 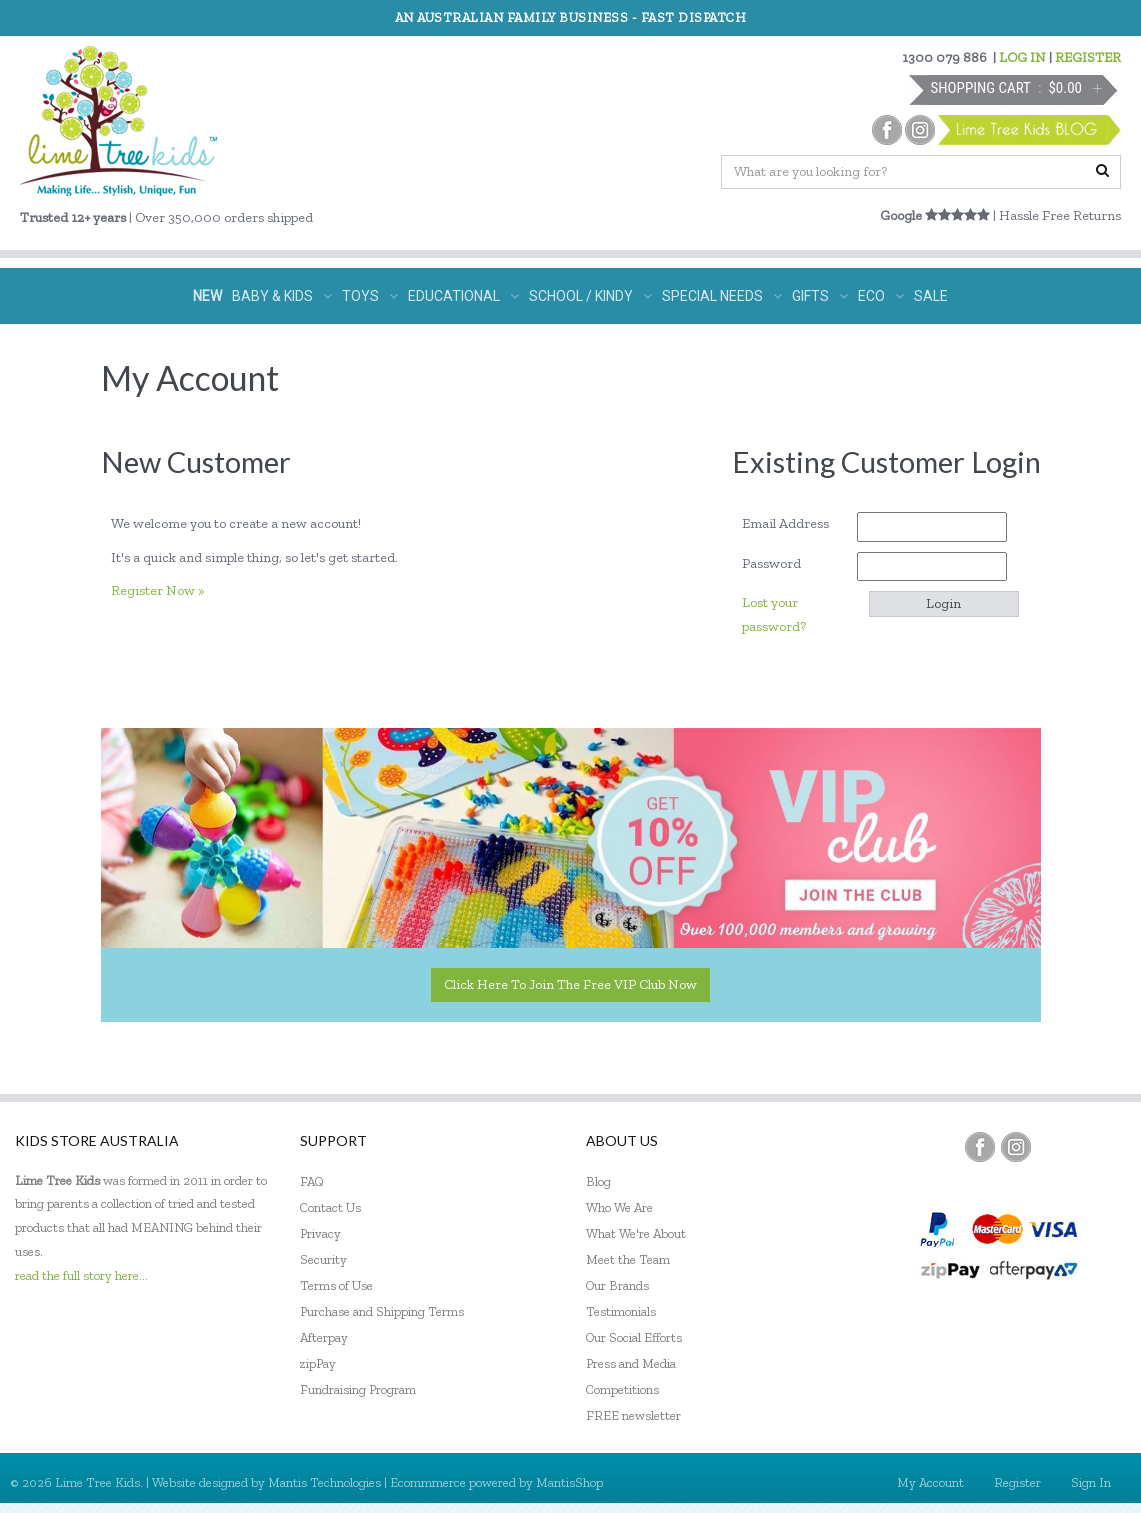 What do you see at coordinates (881, 296) in the screenshot?
I see `ECO` at bounding box center [881, 296].